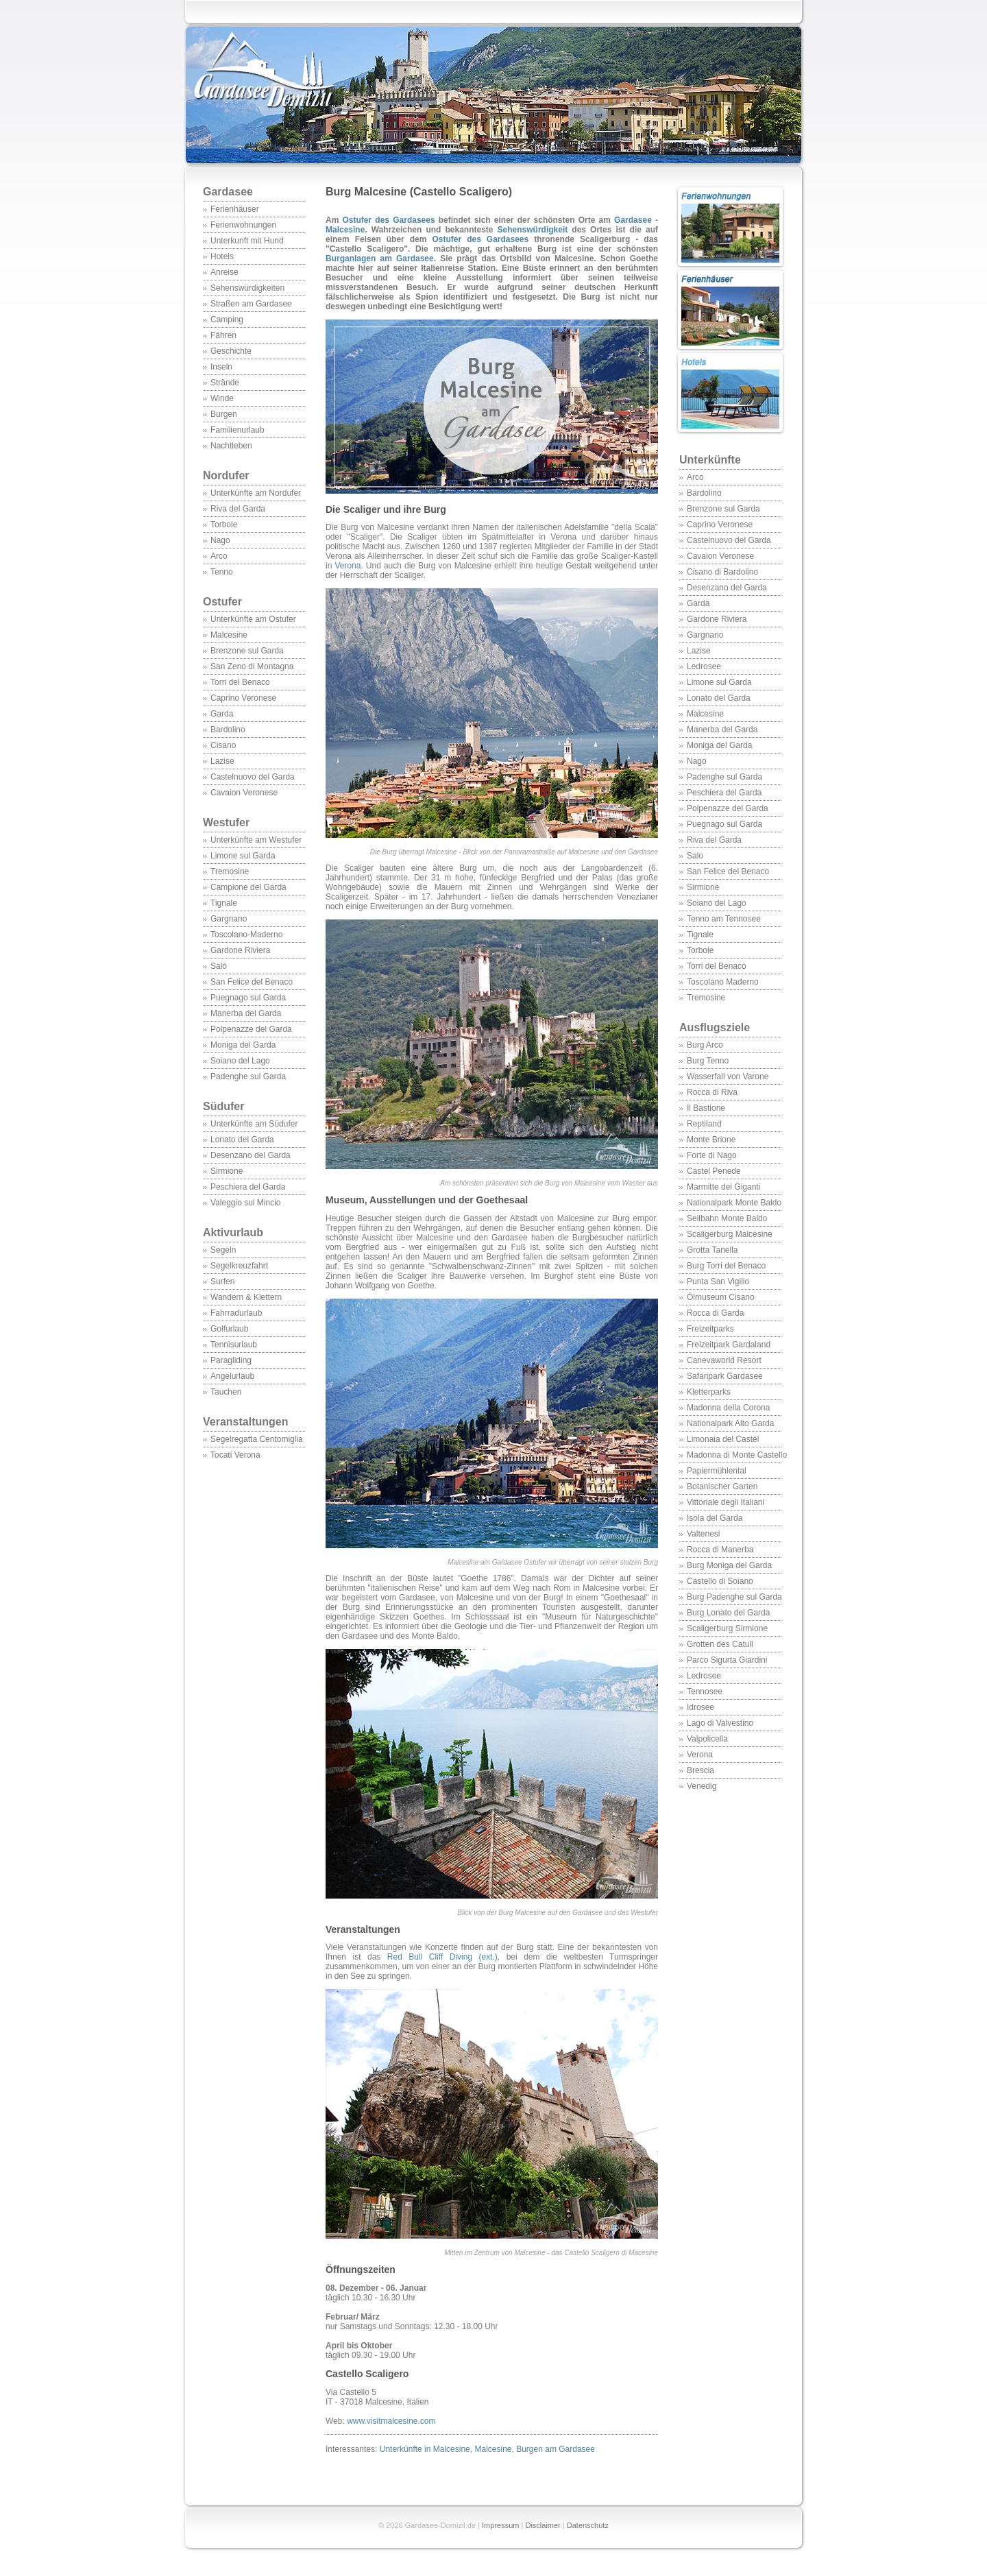 The image size is (987, 2576). Describe the element at coordinates (246, 1297) in the screenshot. I see `Wandern & Klettern` at that location.